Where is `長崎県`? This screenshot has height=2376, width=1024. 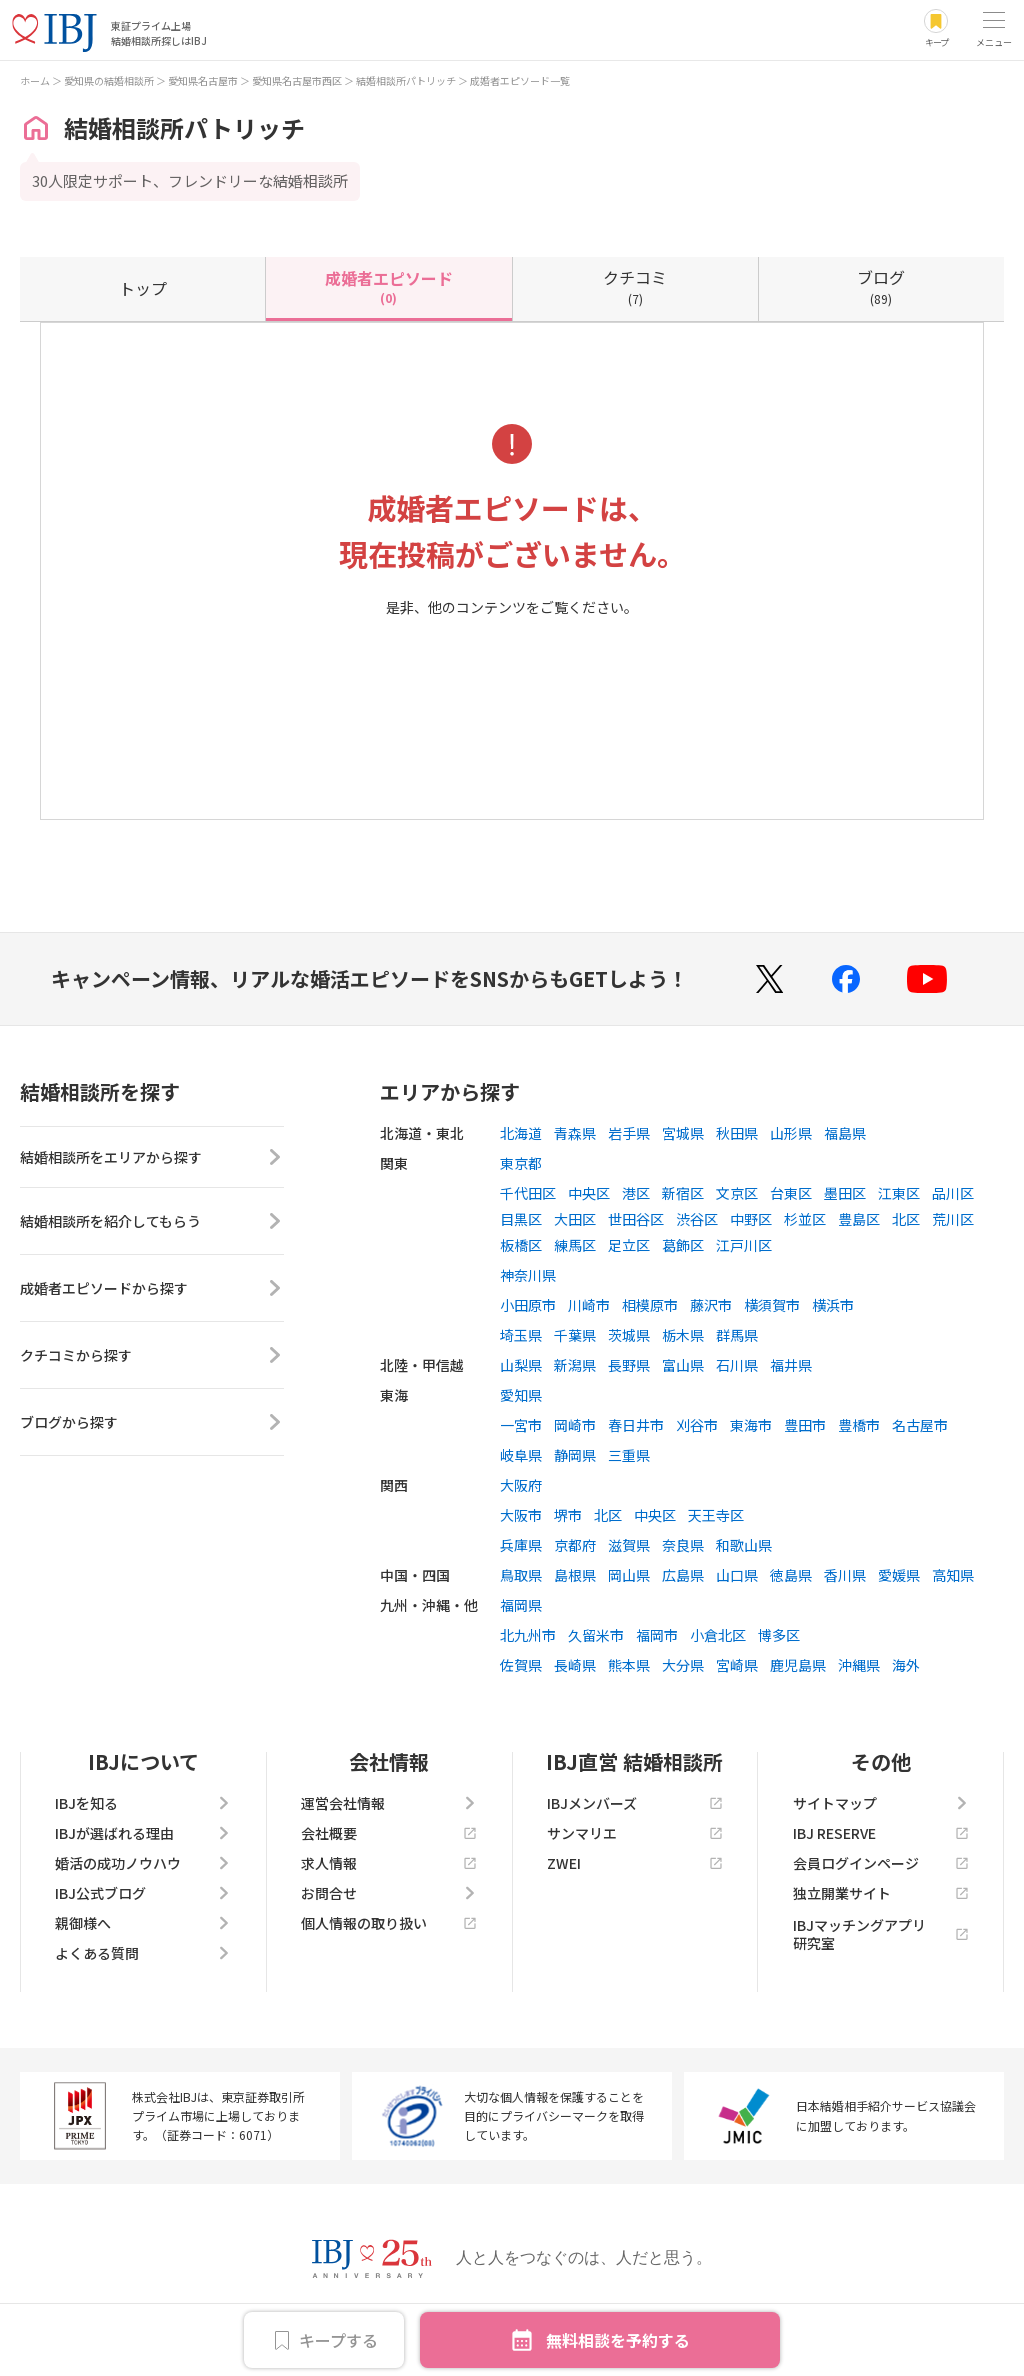
長崎県 is located at coordinates (575, 1665).